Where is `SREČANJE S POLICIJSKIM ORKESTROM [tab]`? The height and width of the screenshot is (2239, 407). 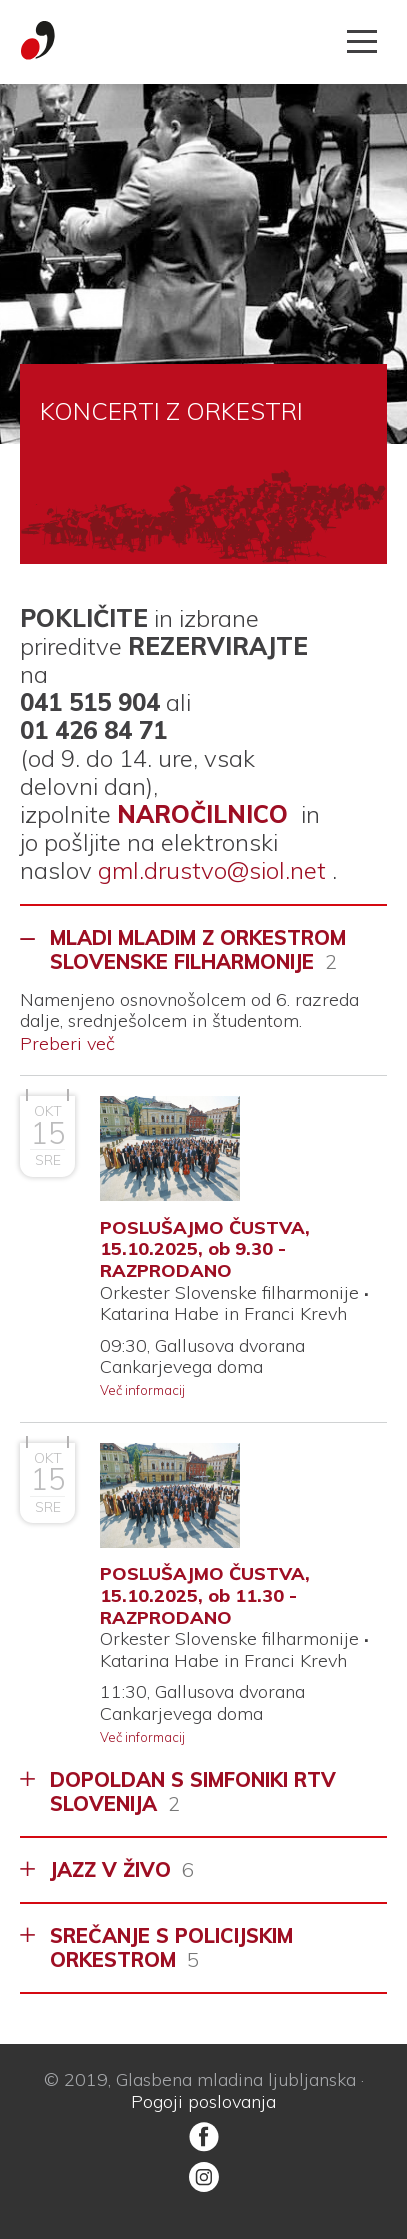
SREČANJE S POLICIJSKIM ORKESTROM [tab] is located at coordinates (171, 1947).